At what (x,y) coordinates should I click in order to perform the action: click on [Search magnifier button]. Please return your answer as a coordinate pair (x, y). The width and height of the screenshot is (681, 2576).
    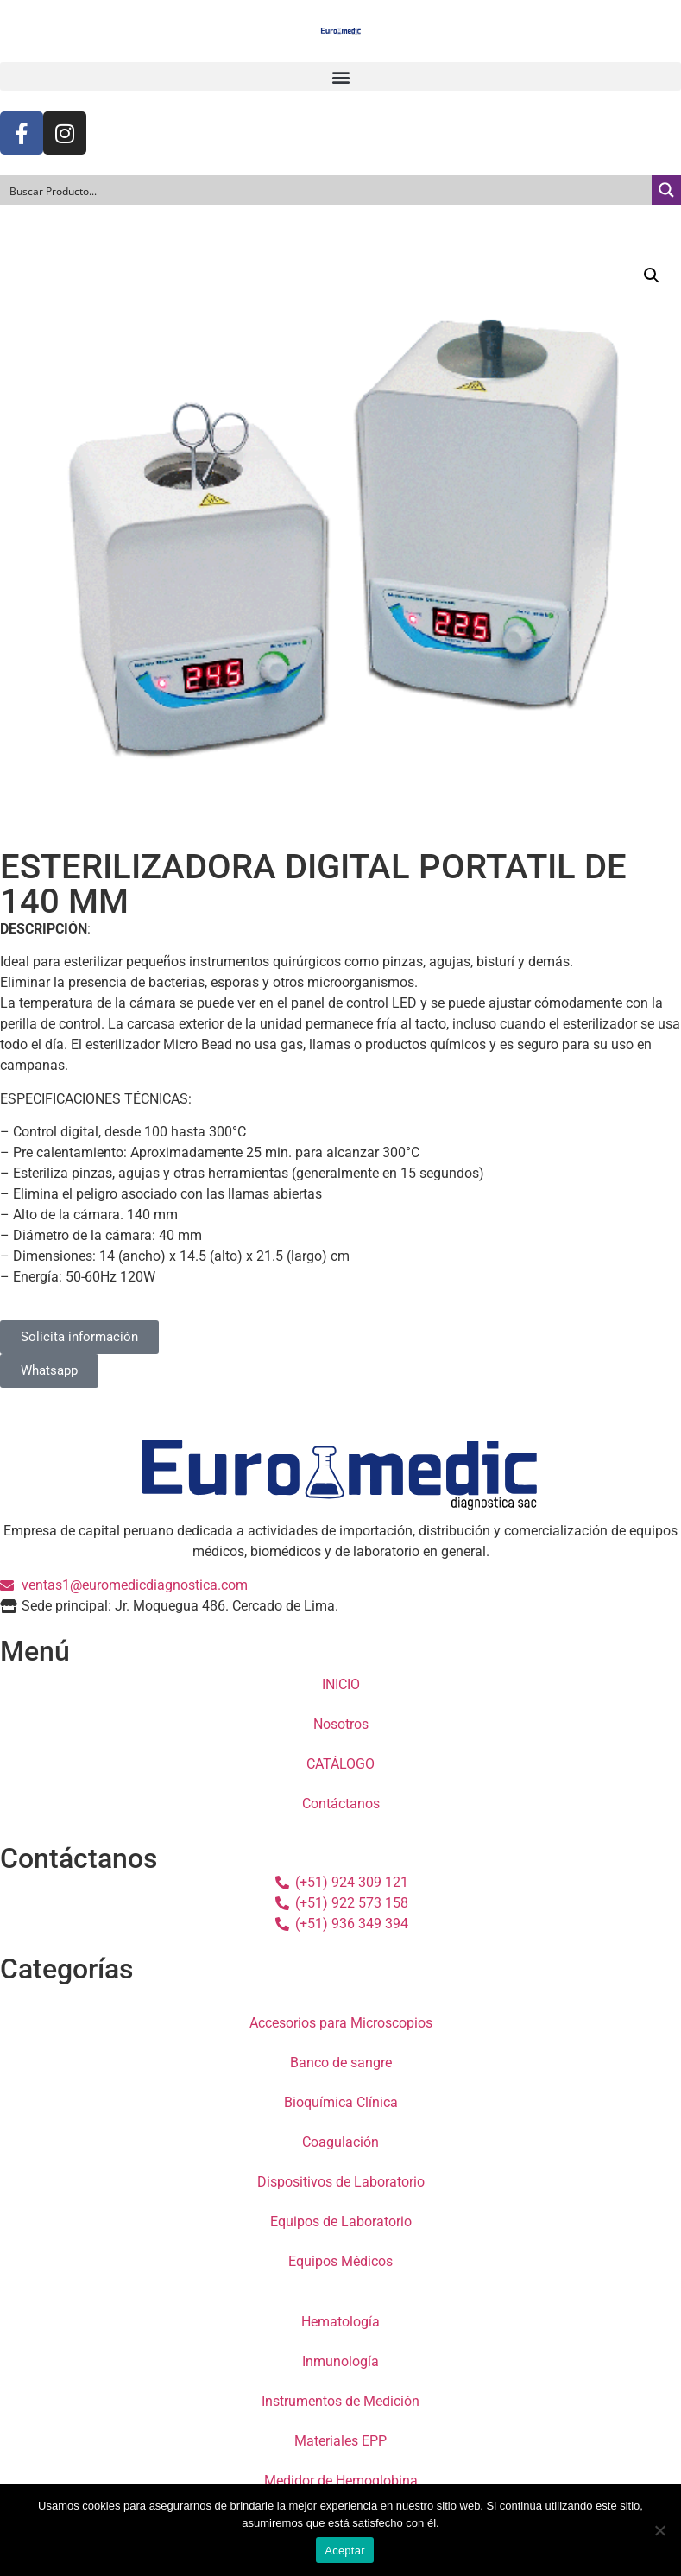
    Looking at the image, I should click on (666, 190).